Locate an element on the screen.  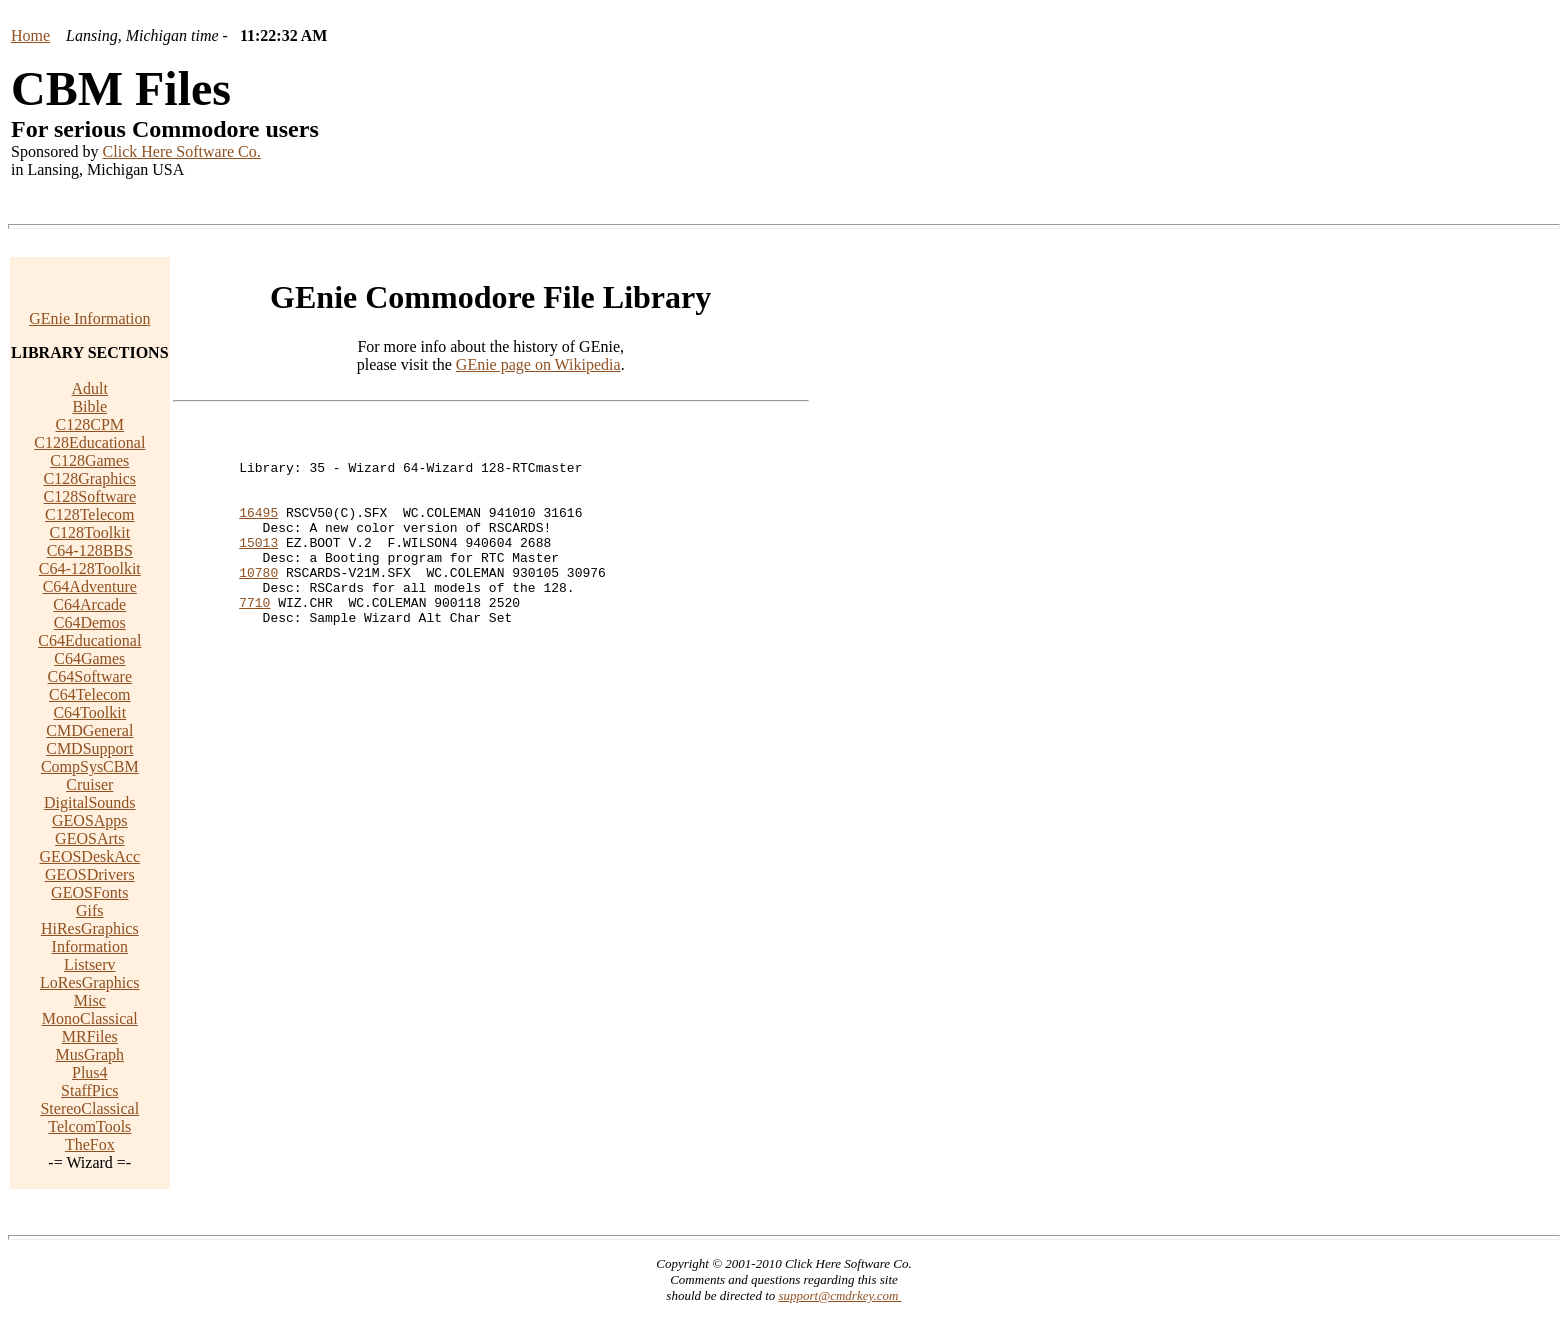
Cruiser is located at coordinates (89, 784).